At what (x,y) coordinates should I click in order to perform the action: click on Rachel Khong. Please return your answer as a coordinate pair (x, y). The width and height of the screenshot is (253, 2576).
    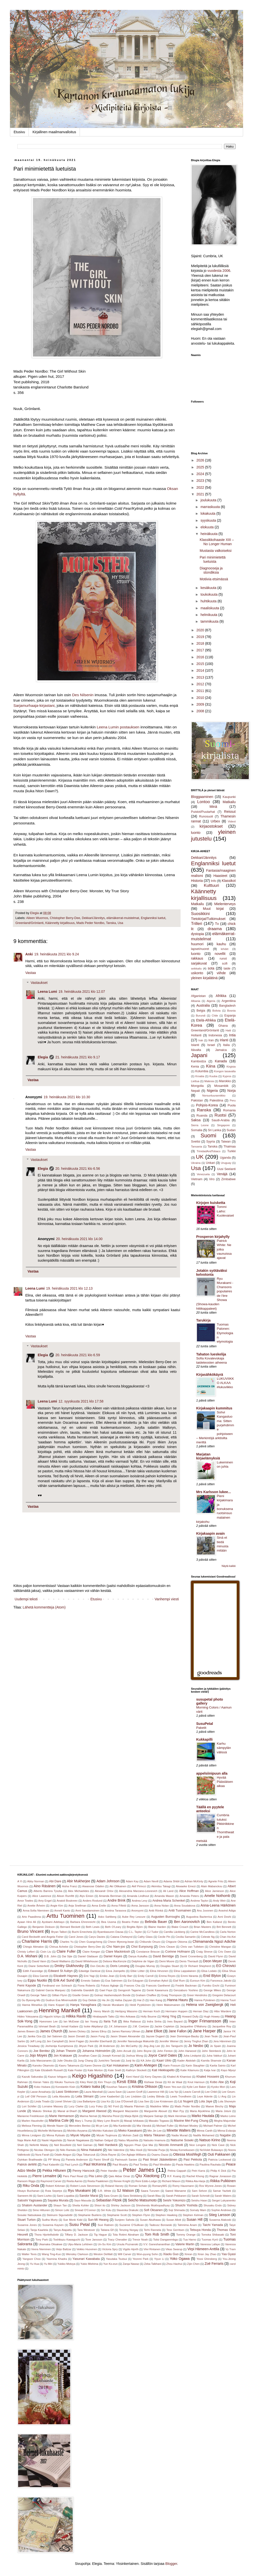
    Looking at the image, I should click on (195, 2176).